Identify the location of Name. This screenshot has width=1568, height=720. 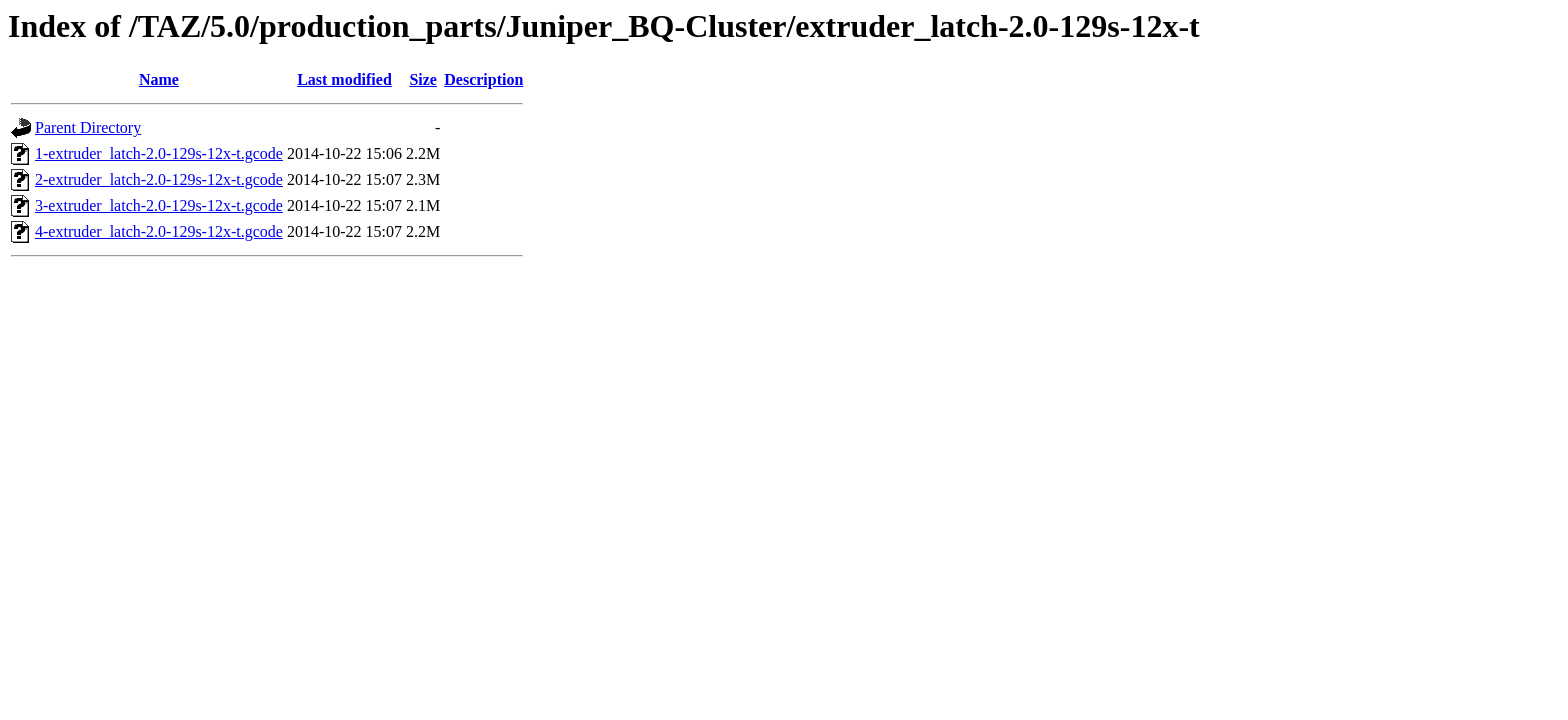
(159, 79).